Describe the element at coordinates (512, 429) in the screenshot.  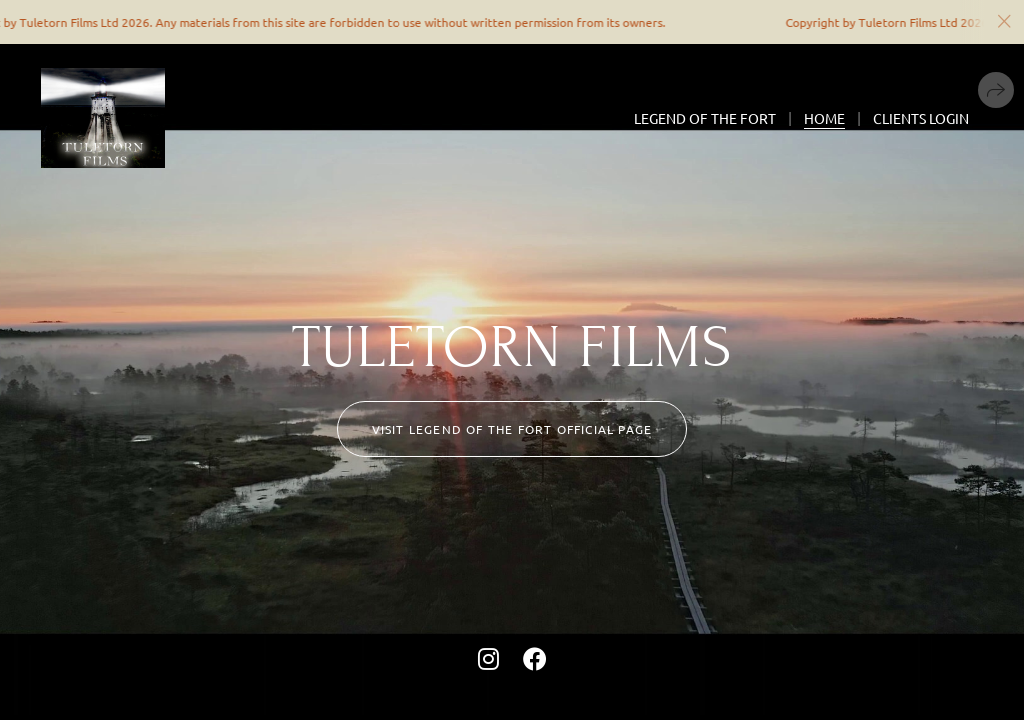
I see `Visit LEGEND OF THE FORT official page` at that location.